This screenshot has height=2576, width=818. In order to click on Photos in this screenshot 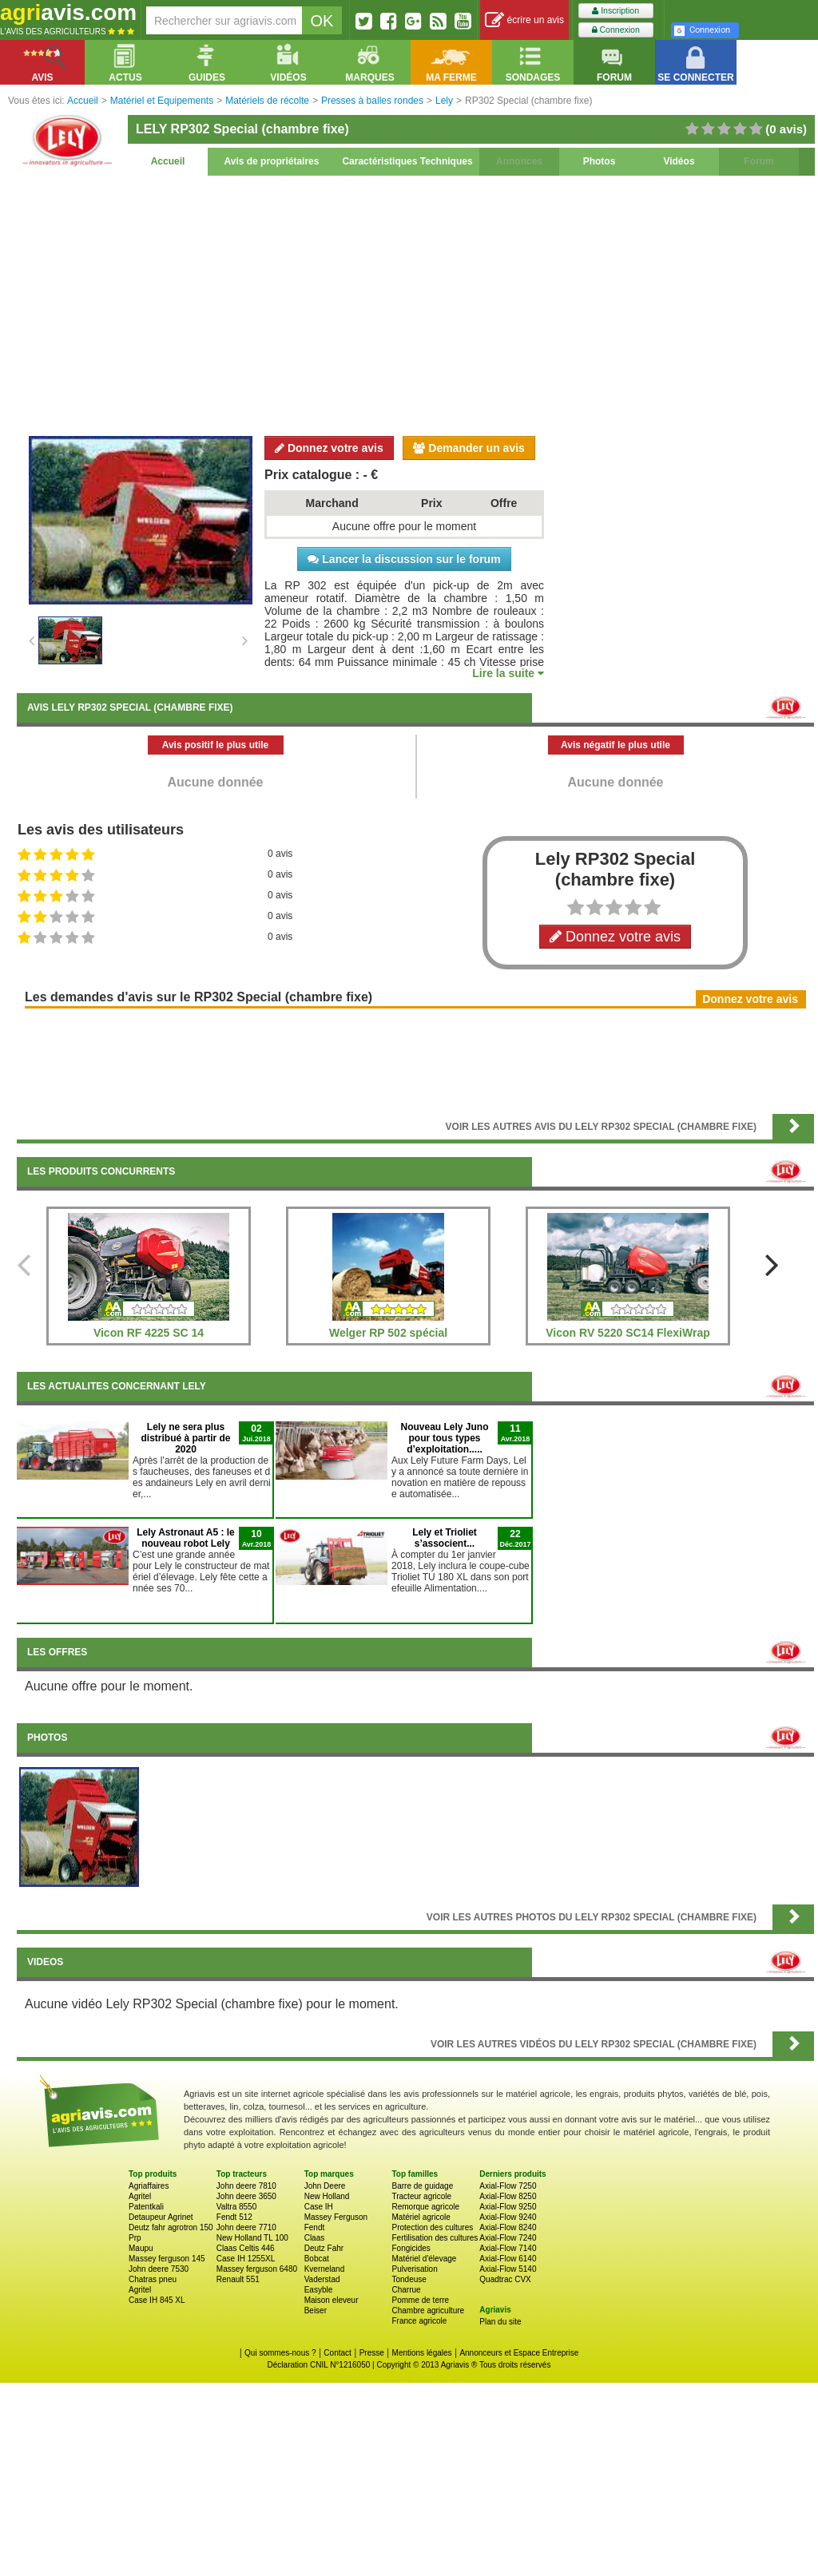, I will do `click(599, 161)`.